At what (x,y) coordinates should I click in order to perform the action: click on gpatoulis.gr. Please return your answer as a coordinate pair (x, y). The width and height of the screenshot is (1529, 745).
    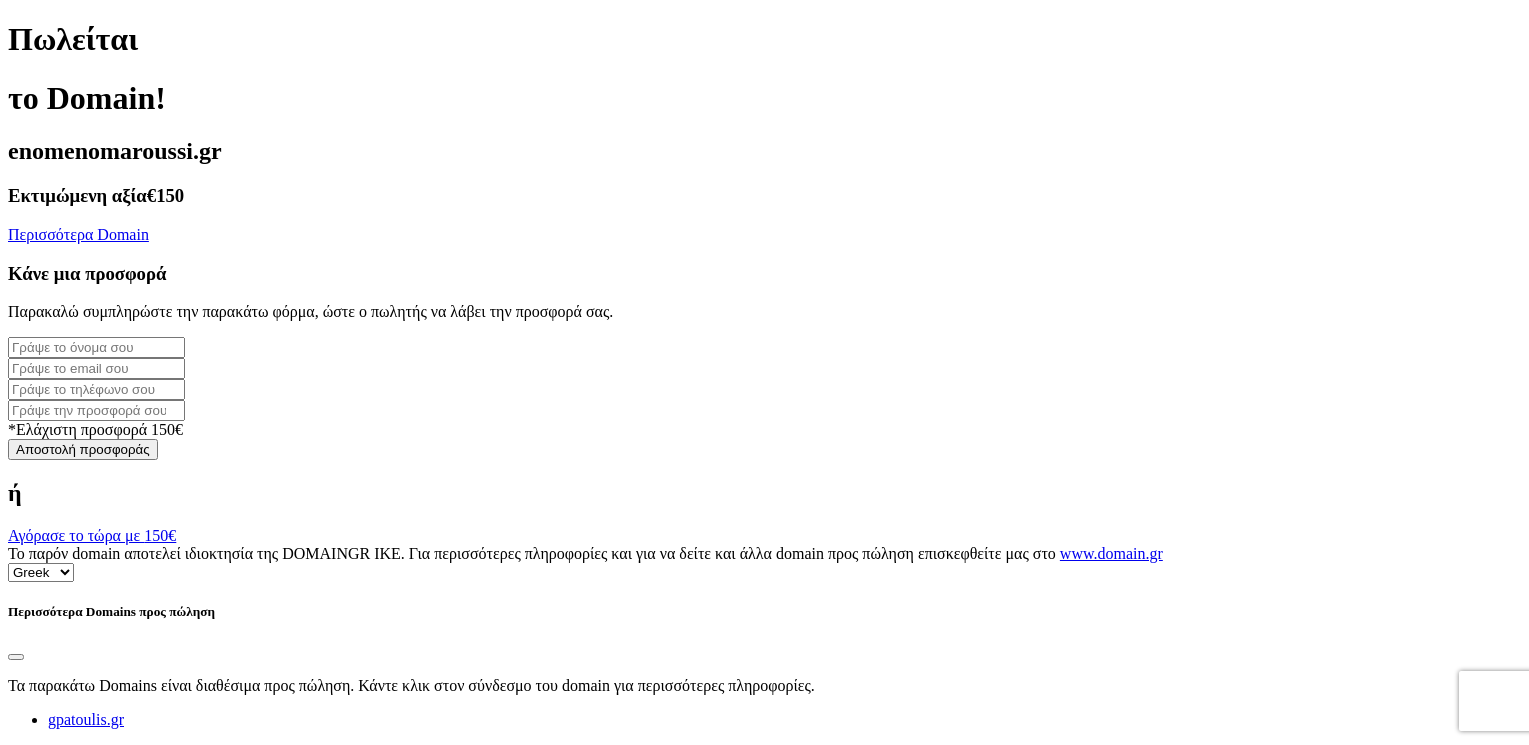
    Looking at the image, I should click on (86, 719).